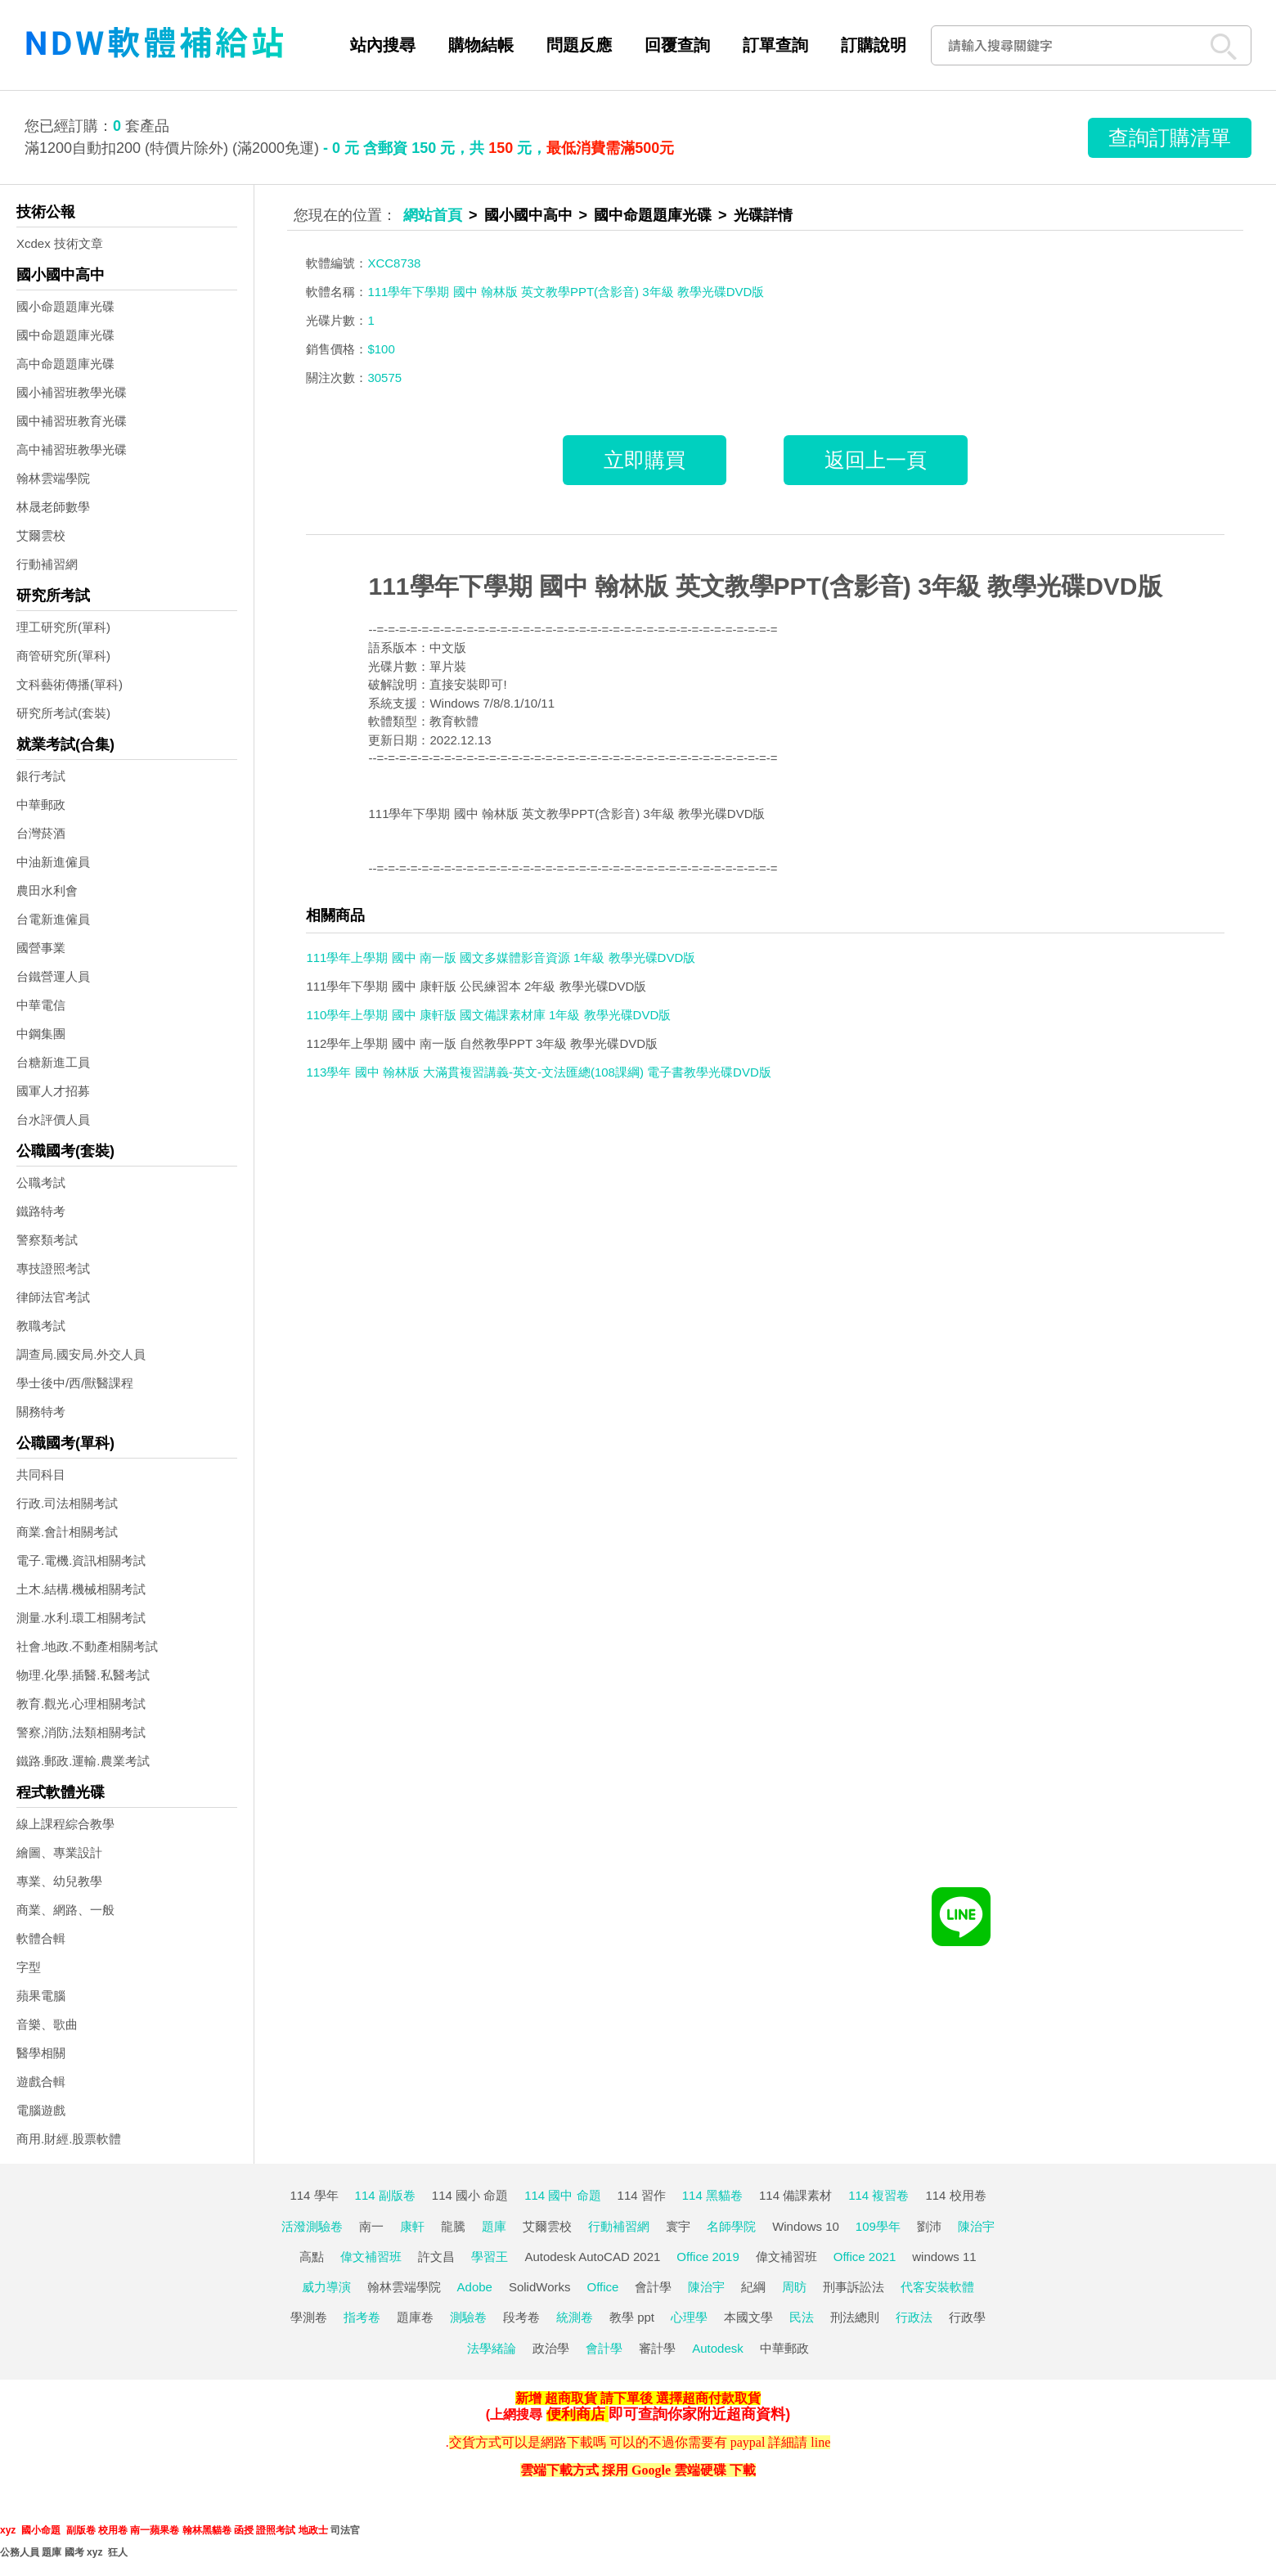 The width and height of the screenshot is (1276, 2576). What do you see at coordinates (631, 2317) in the screenshot?
I see `教學 ppt` at bounding box center [631, 2317].